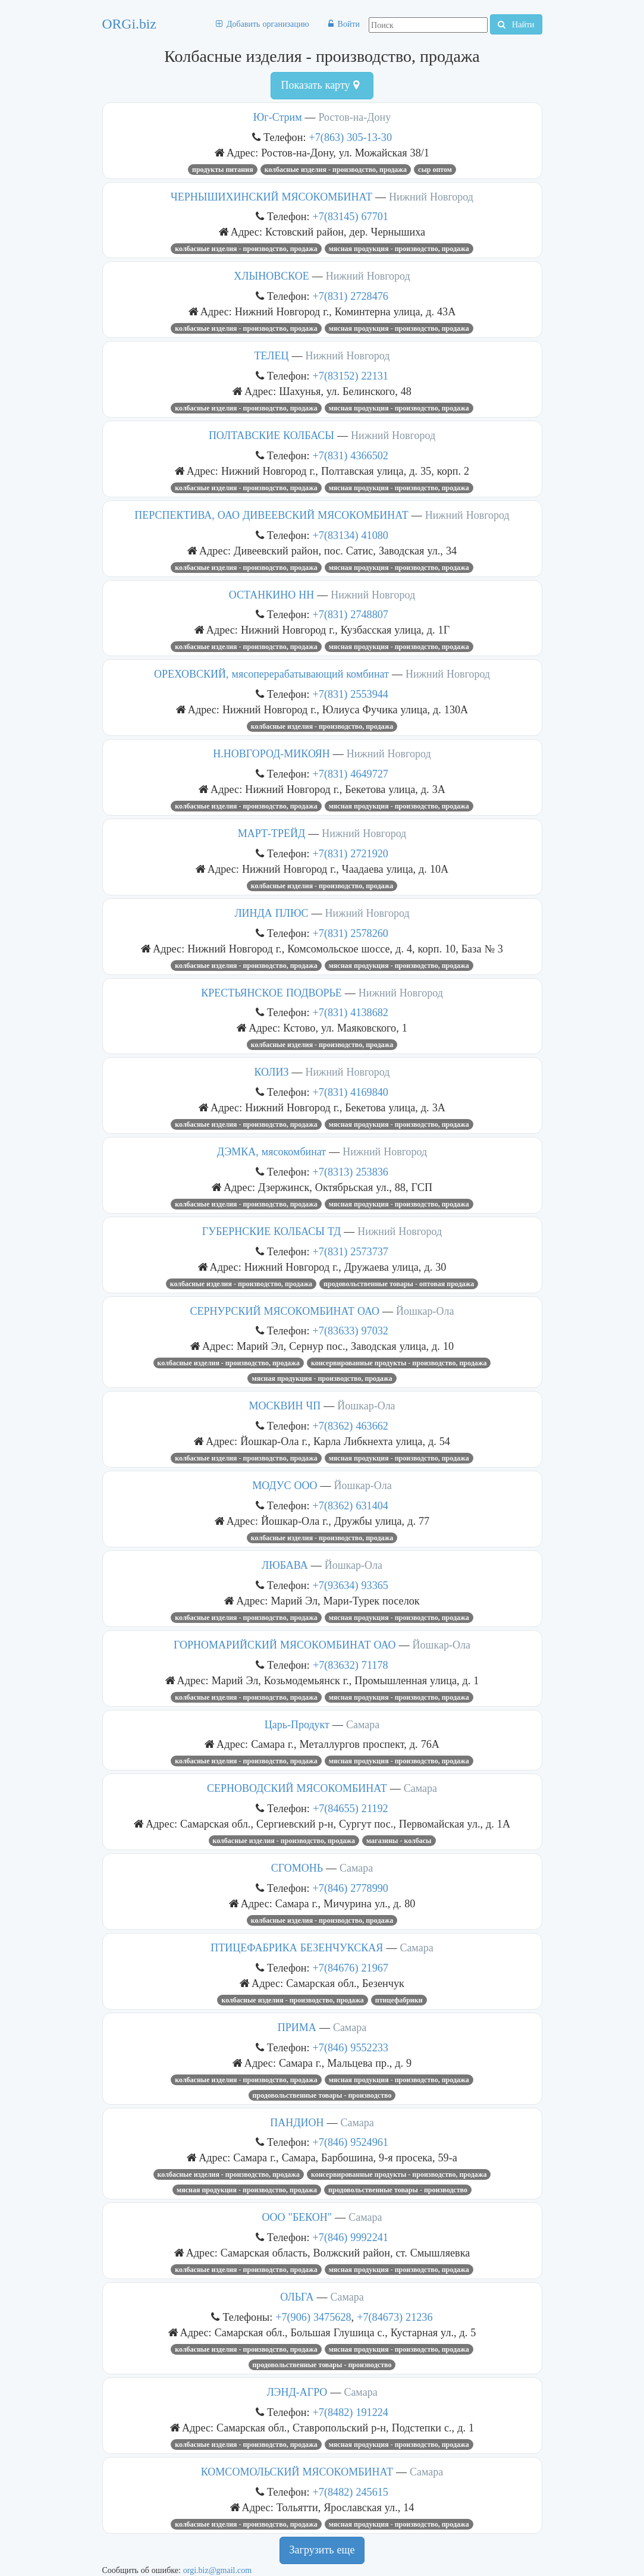 This screenshot has height=2576, width=644. I want to click on orgi.biz@gmail.com, so click(217, 2570).